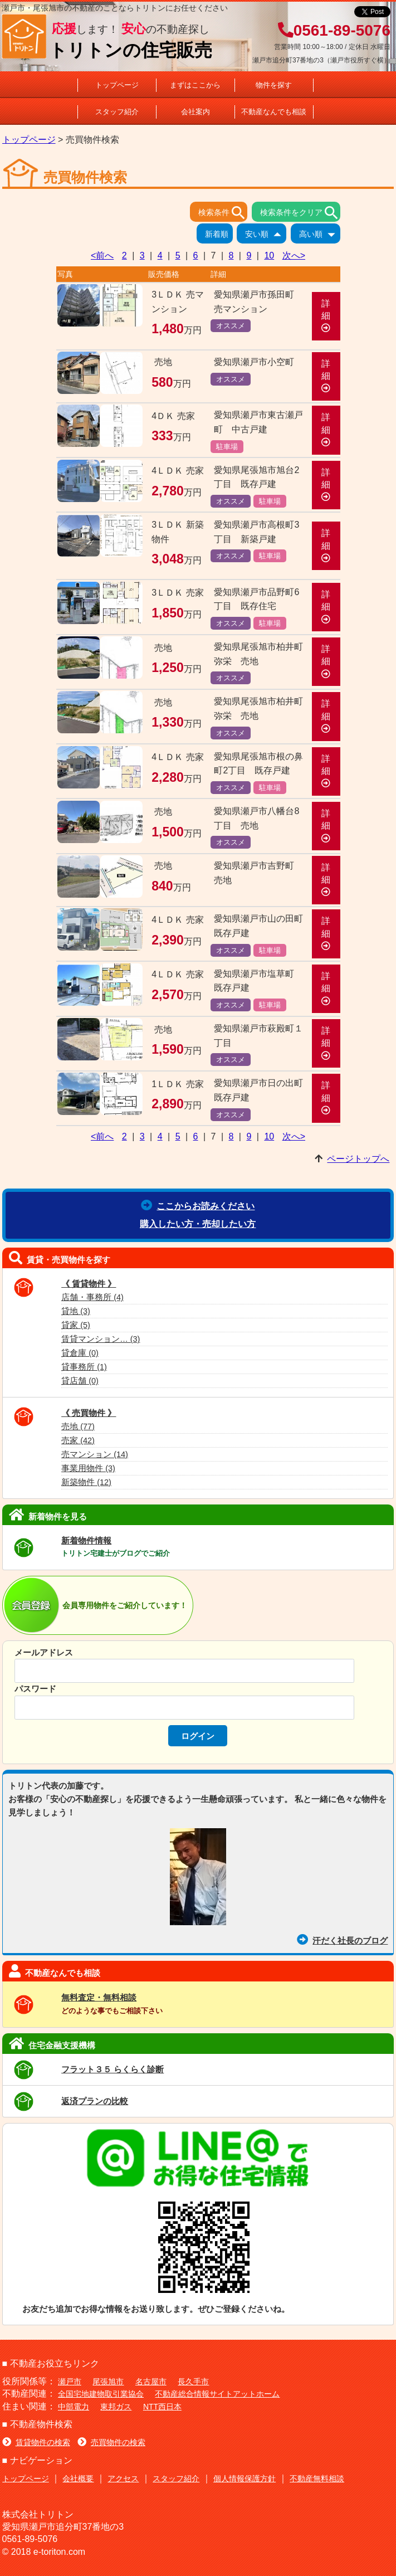 This screenshot has width=396, height=2576. What do you see at coordinates (84, 1366) in the screenshot?
I see `貸事務所 (1)` at bounding box center [84, 1366].